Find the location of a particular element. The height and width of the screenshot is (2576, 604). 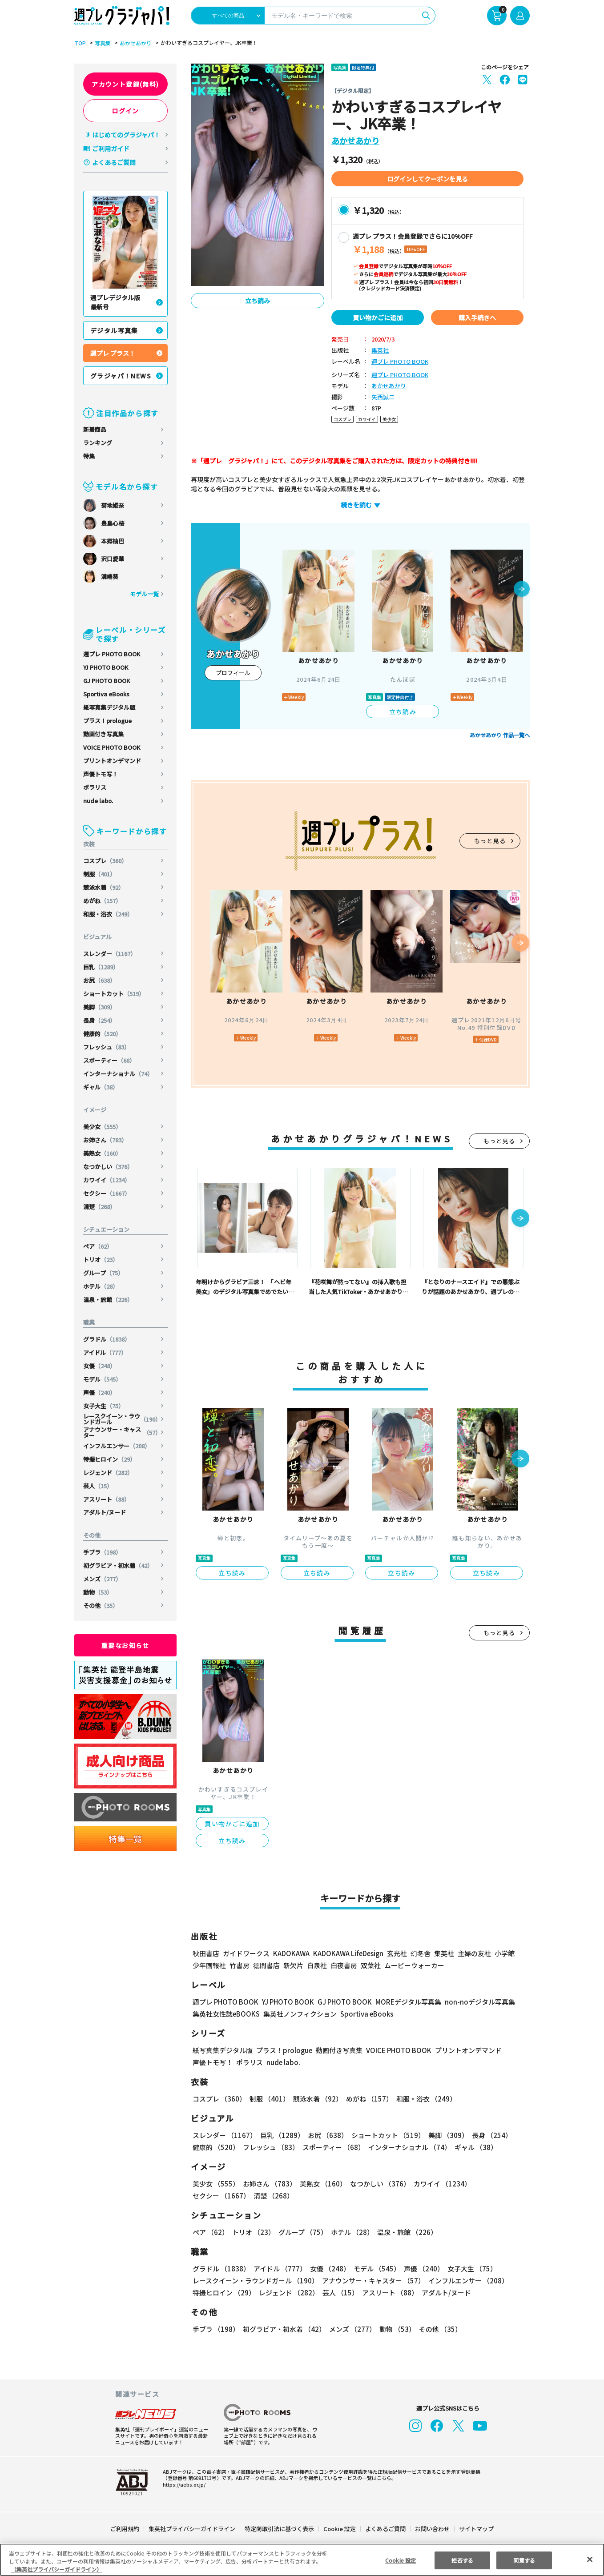

サイトマップ is located at coordinates (476, 2529).